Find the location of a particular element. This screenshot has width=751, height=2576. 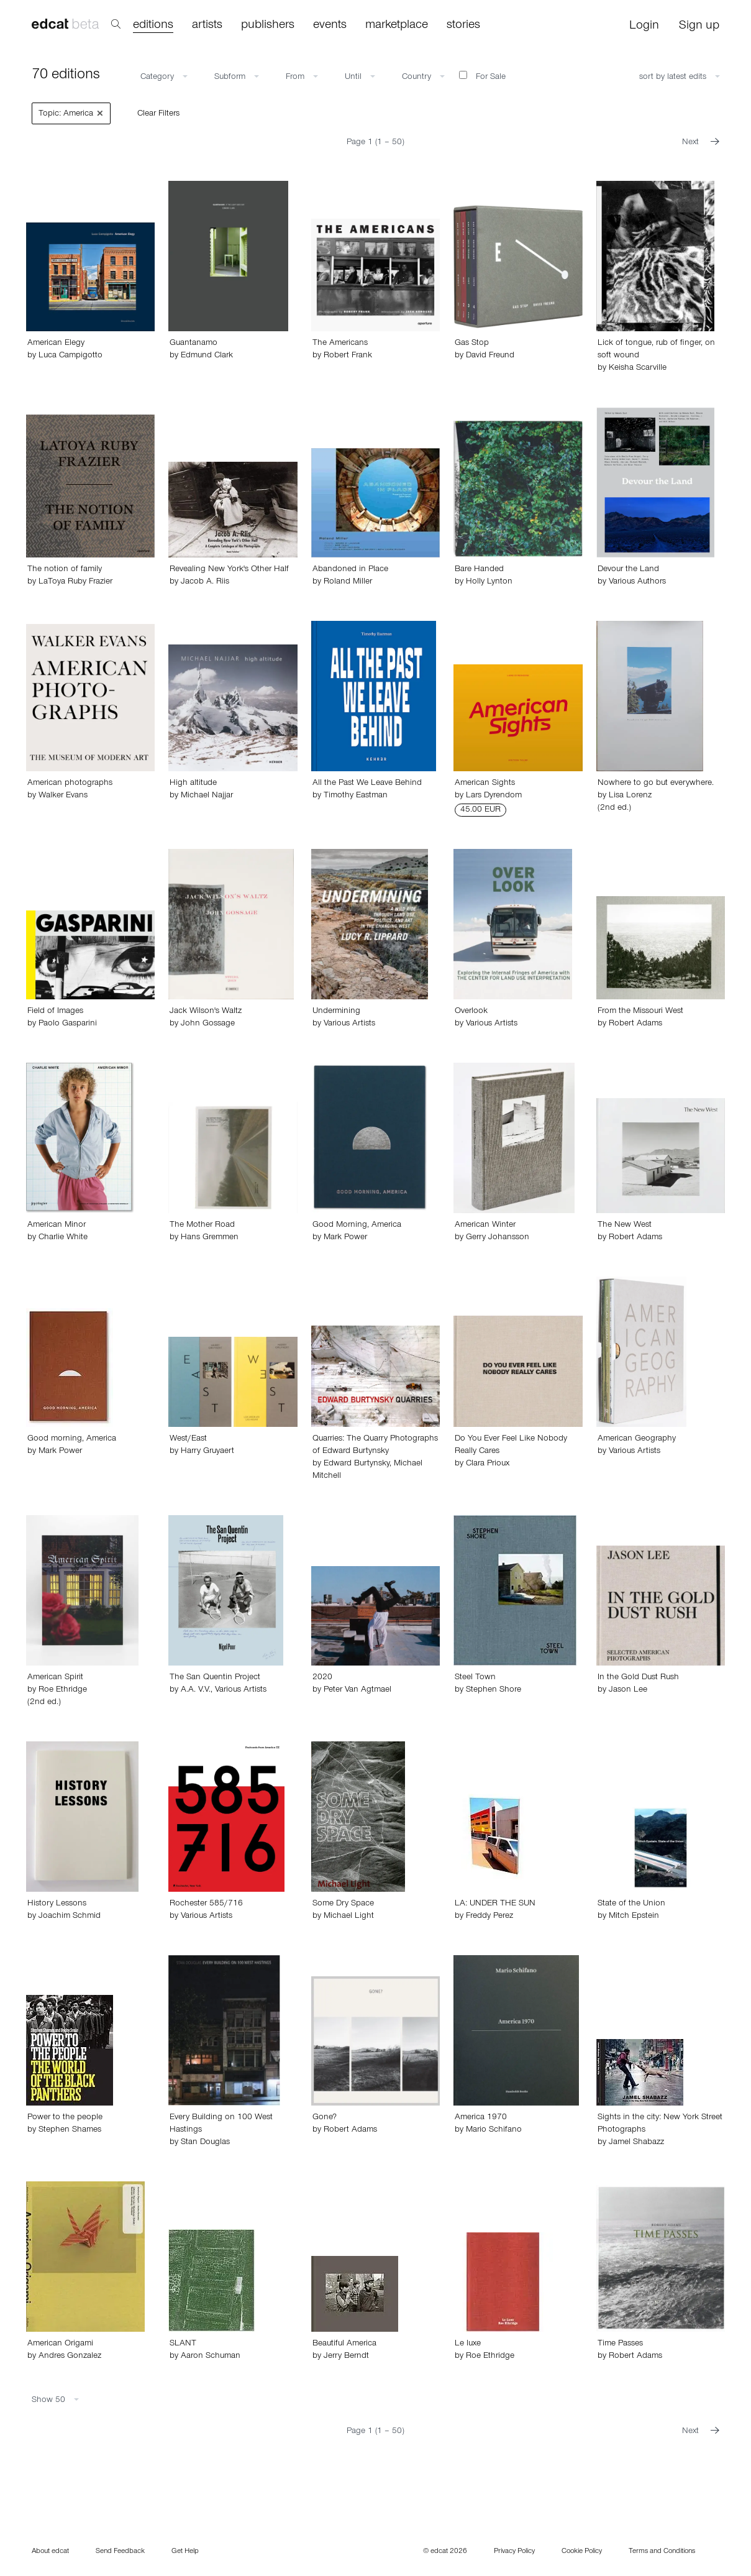

The notion of family is located at coordinates (64, 570).